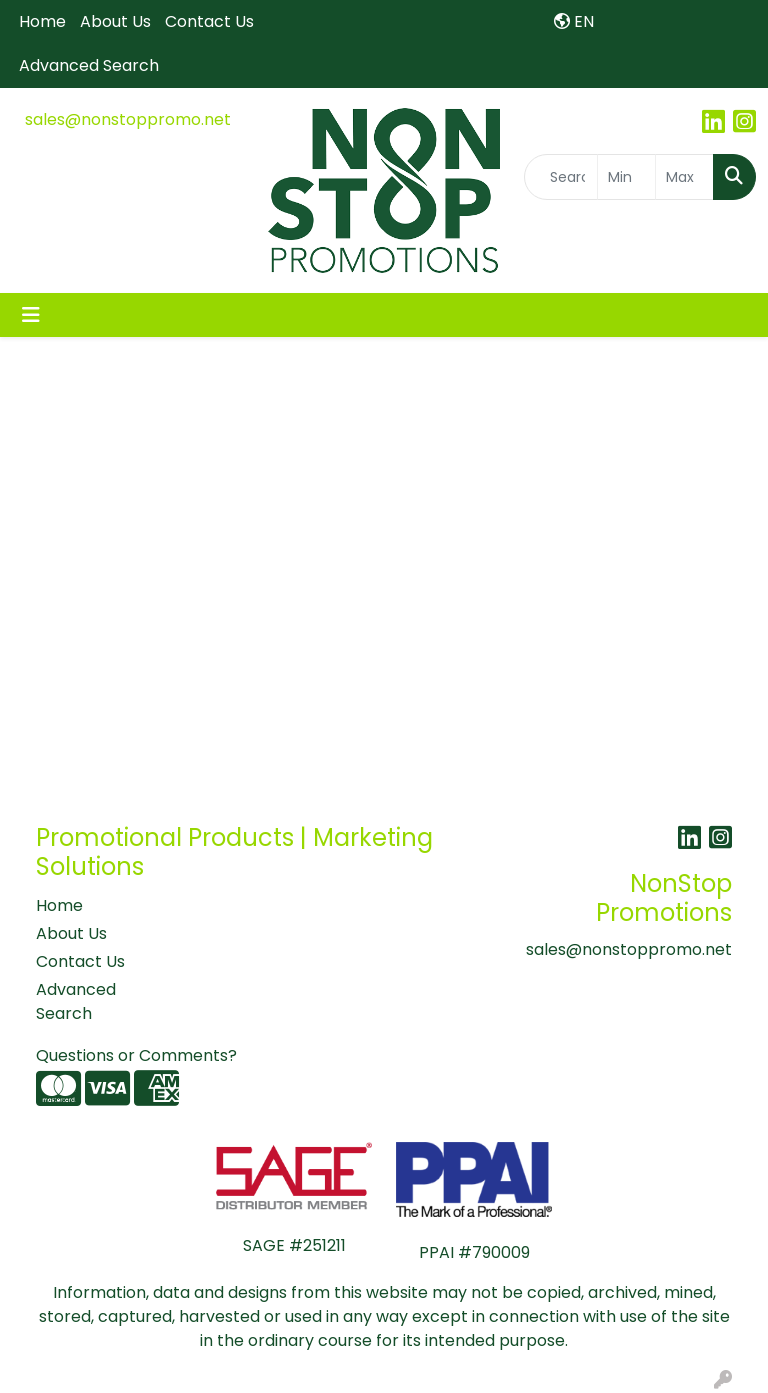 This screenshot has width=768, height=1393. Describe the element at coordinates (209, 21) in the screenshot. I see `Contact Us` at that location.